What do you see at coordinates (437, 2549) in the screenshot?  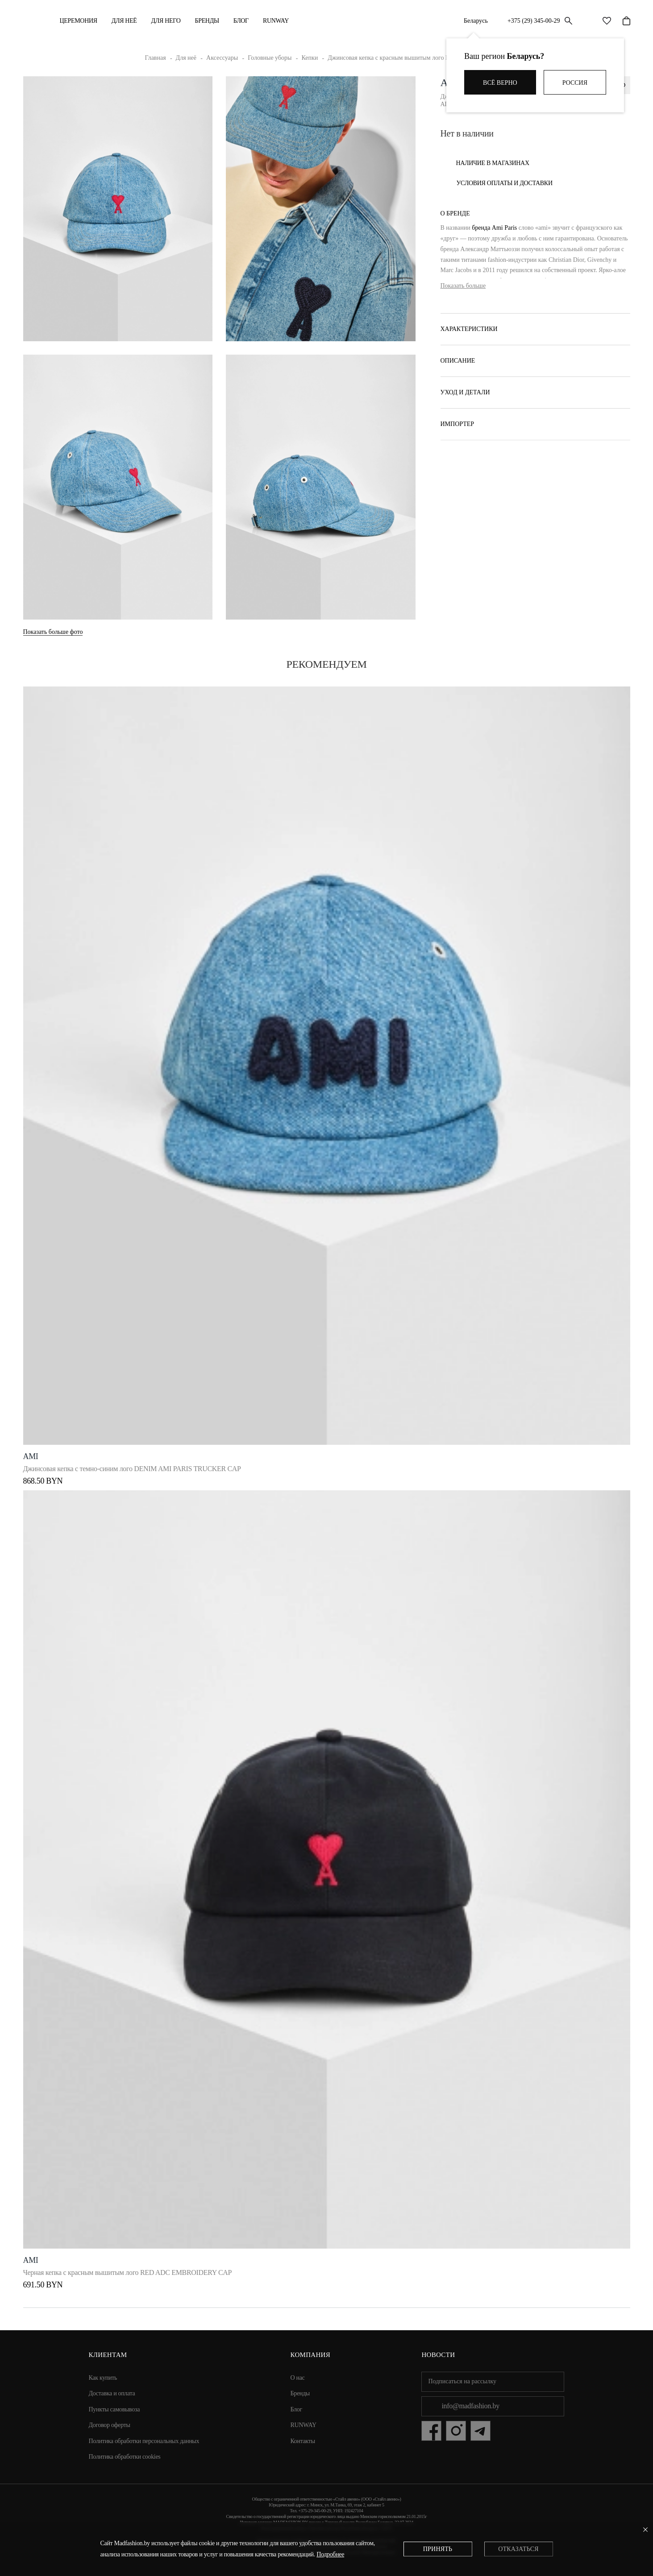 I see `Принять` at bounding box center [437, 2549].